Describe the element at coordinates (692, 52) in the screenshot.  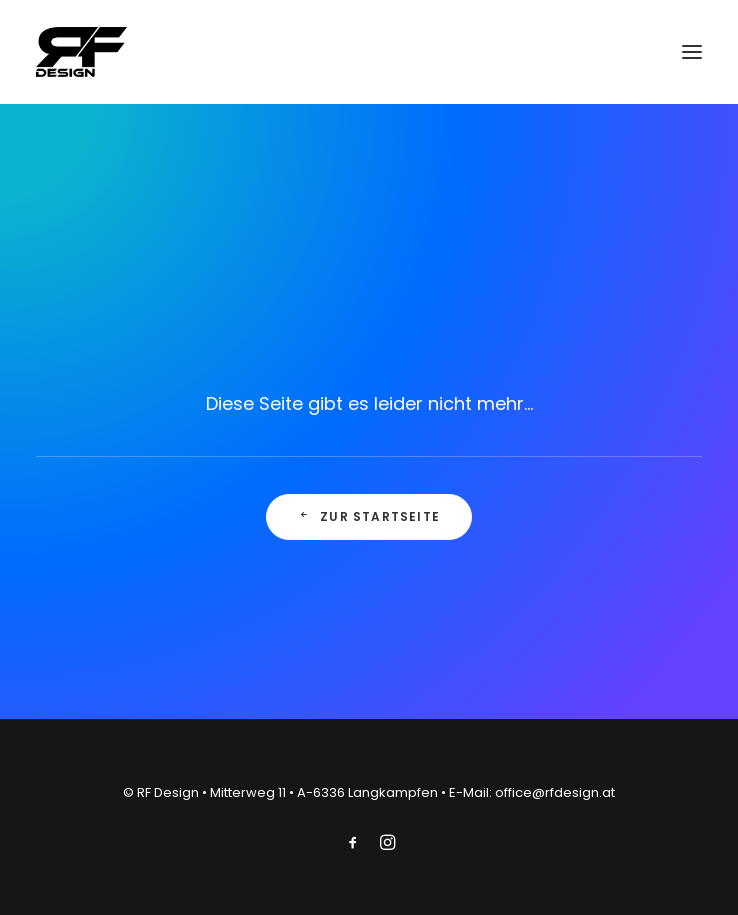
I see `[button]` at that location.